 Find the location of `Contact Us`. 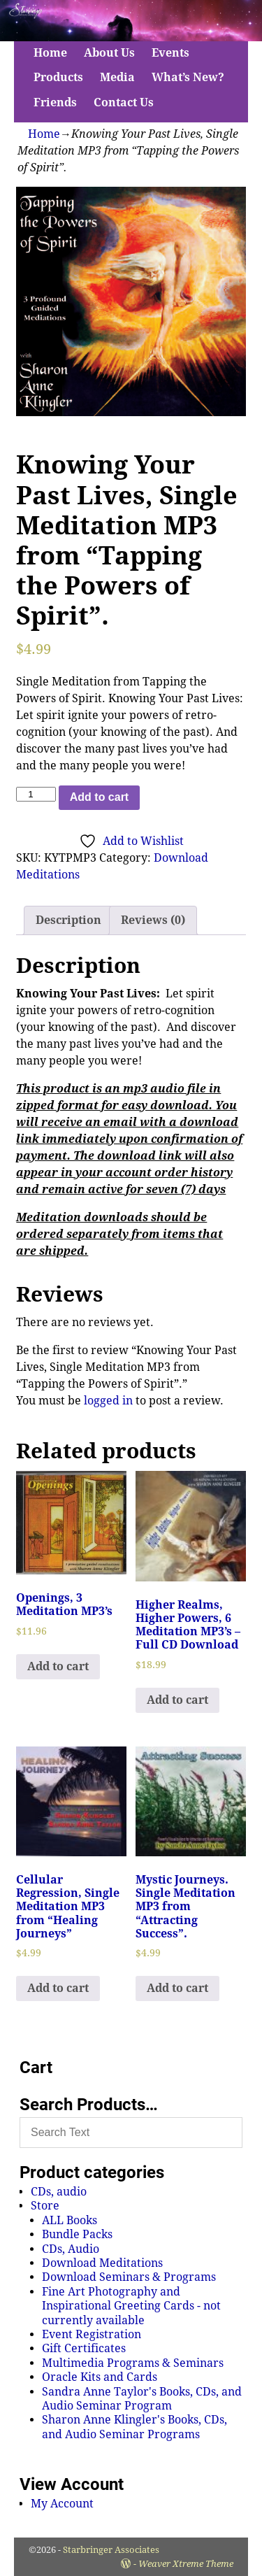

Contact Us is located at coordinates (124, 102).